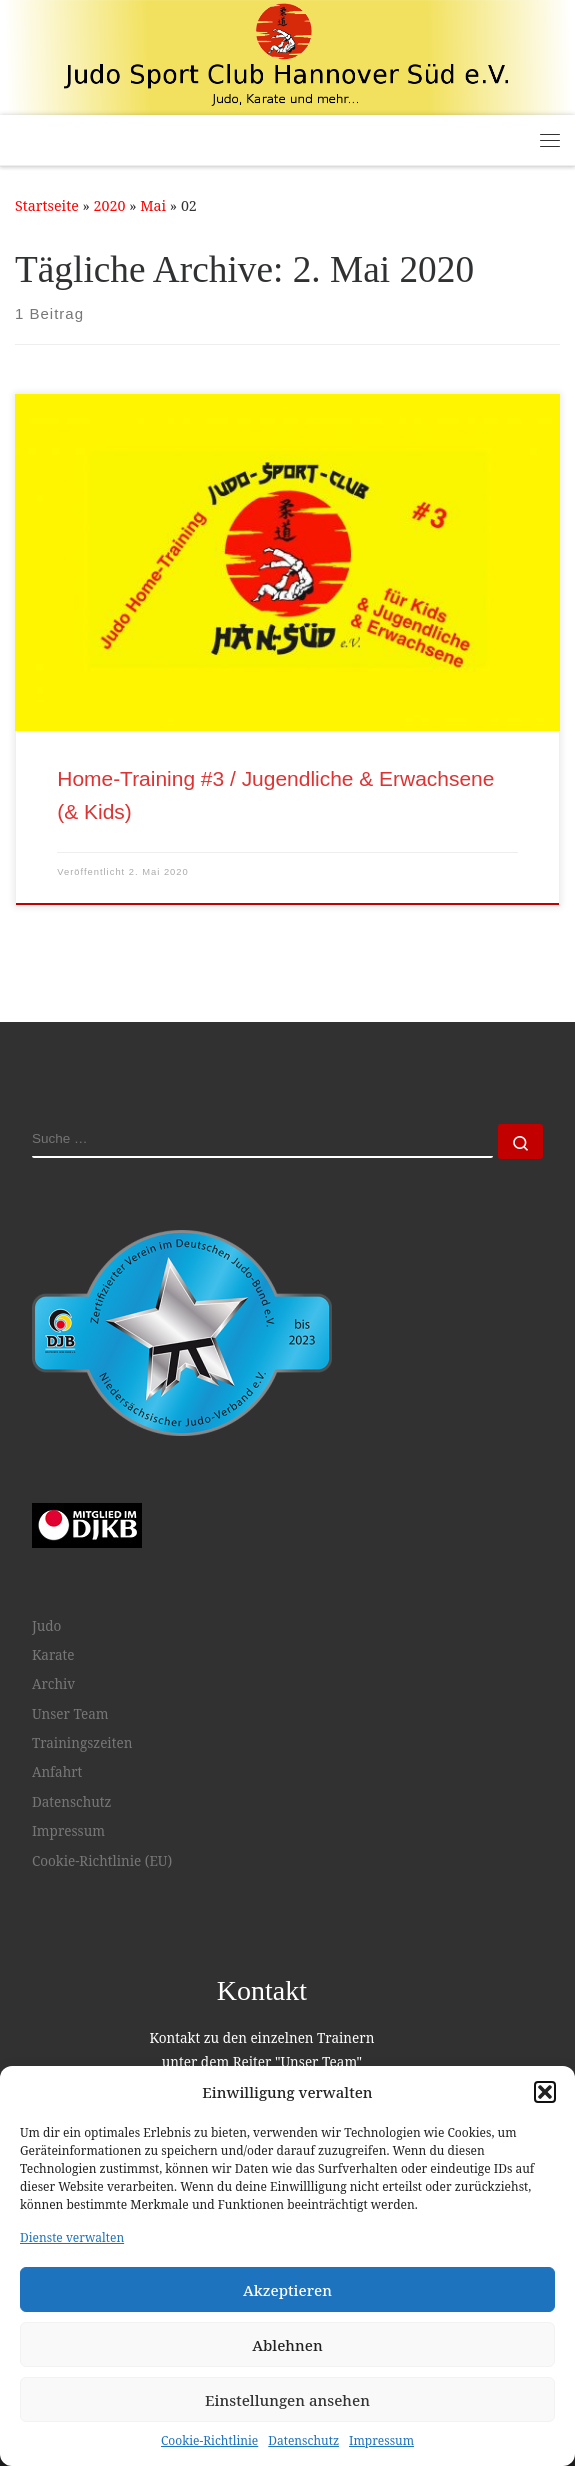 The width and height of the screenshot is (575, 2466). I want to click on Judo, so click(46, 1626).